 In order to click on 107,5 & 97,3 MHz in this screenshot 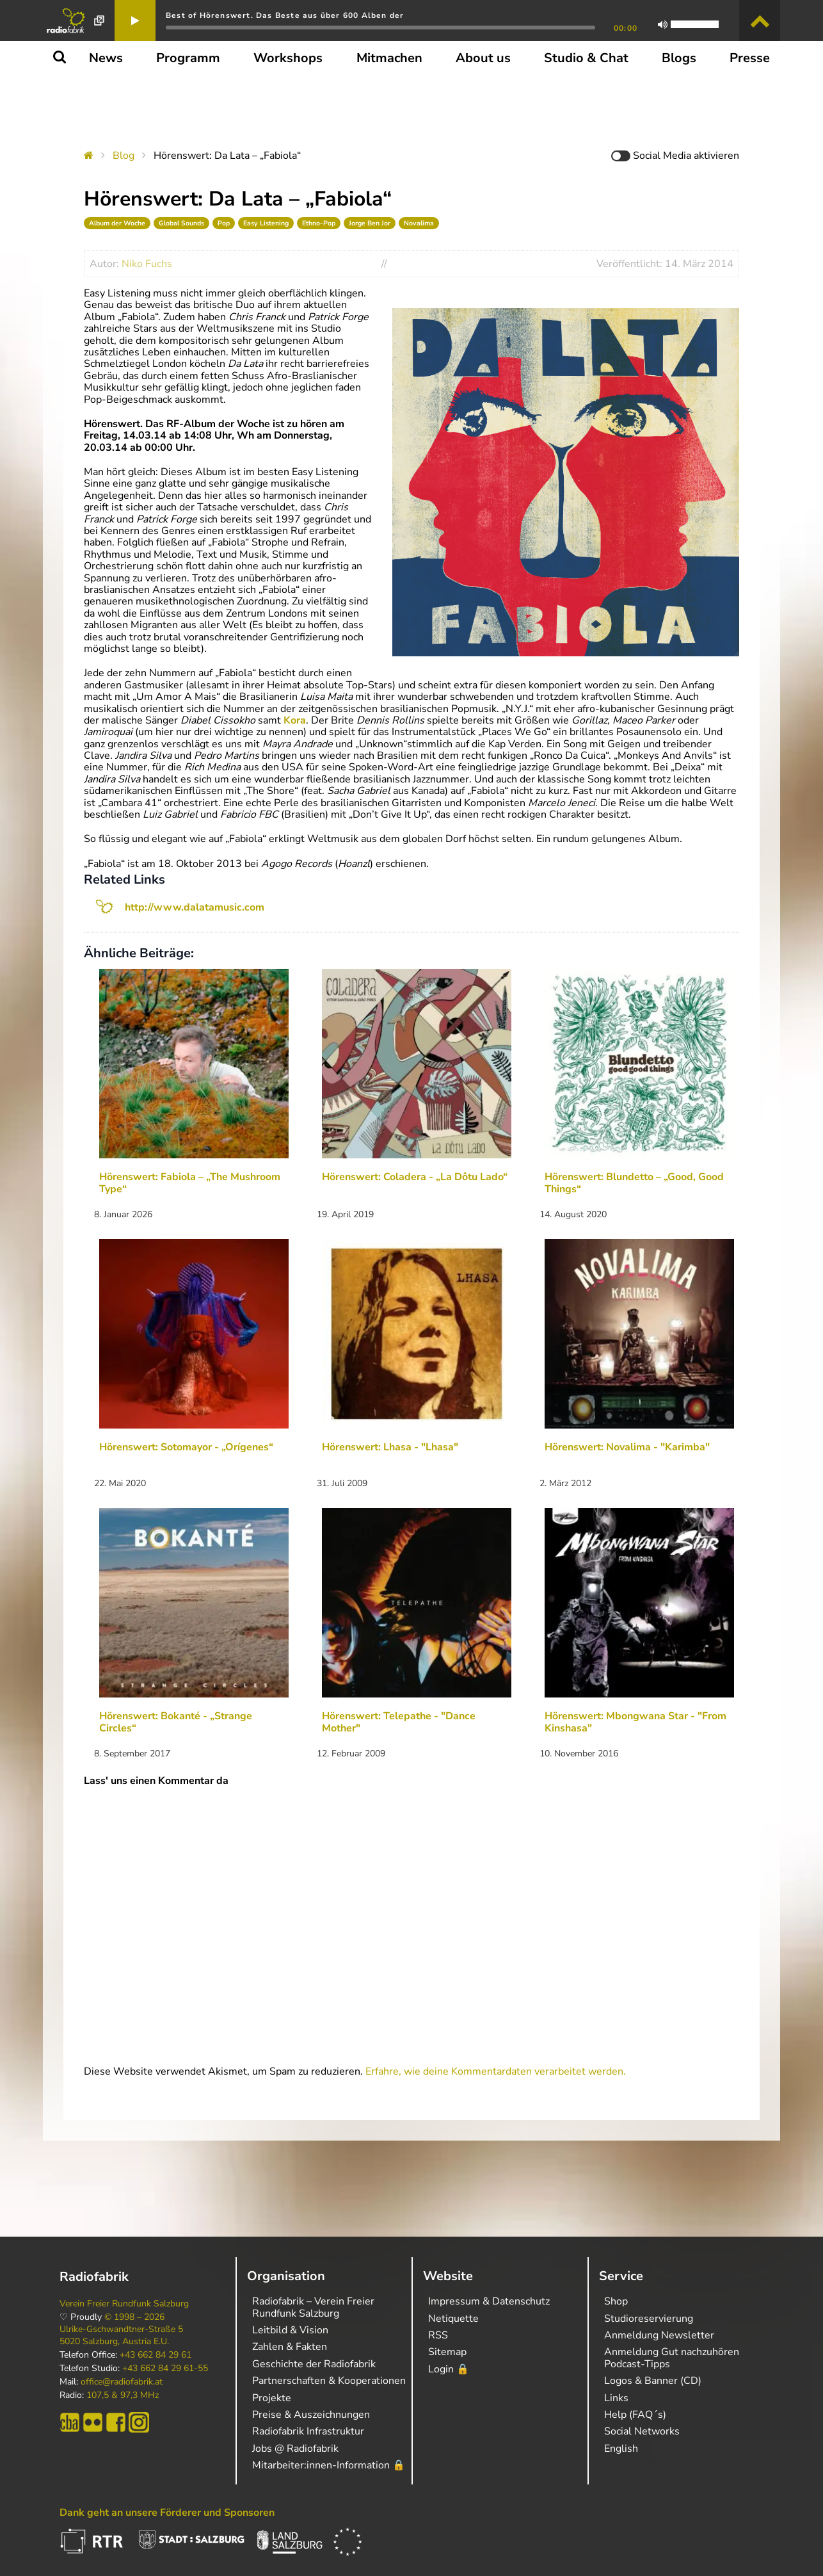, I will do `click(122, 2395)`.